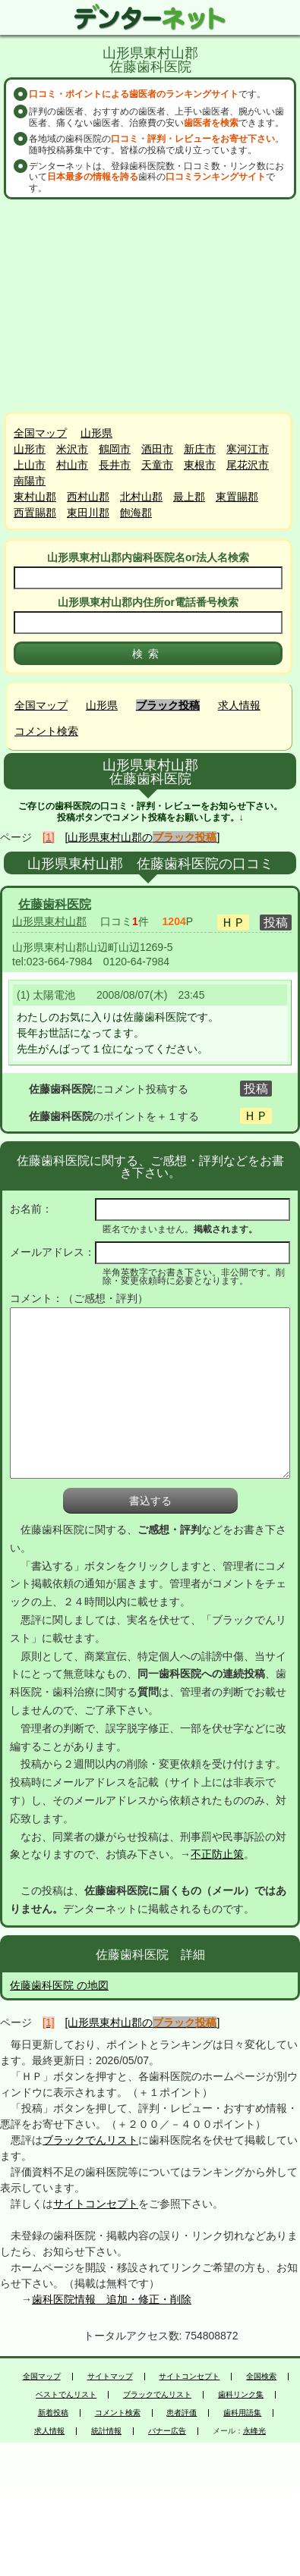 This screenshot has height=2576, width=300. I want to click on 不正防止策, so click(217, 1854).